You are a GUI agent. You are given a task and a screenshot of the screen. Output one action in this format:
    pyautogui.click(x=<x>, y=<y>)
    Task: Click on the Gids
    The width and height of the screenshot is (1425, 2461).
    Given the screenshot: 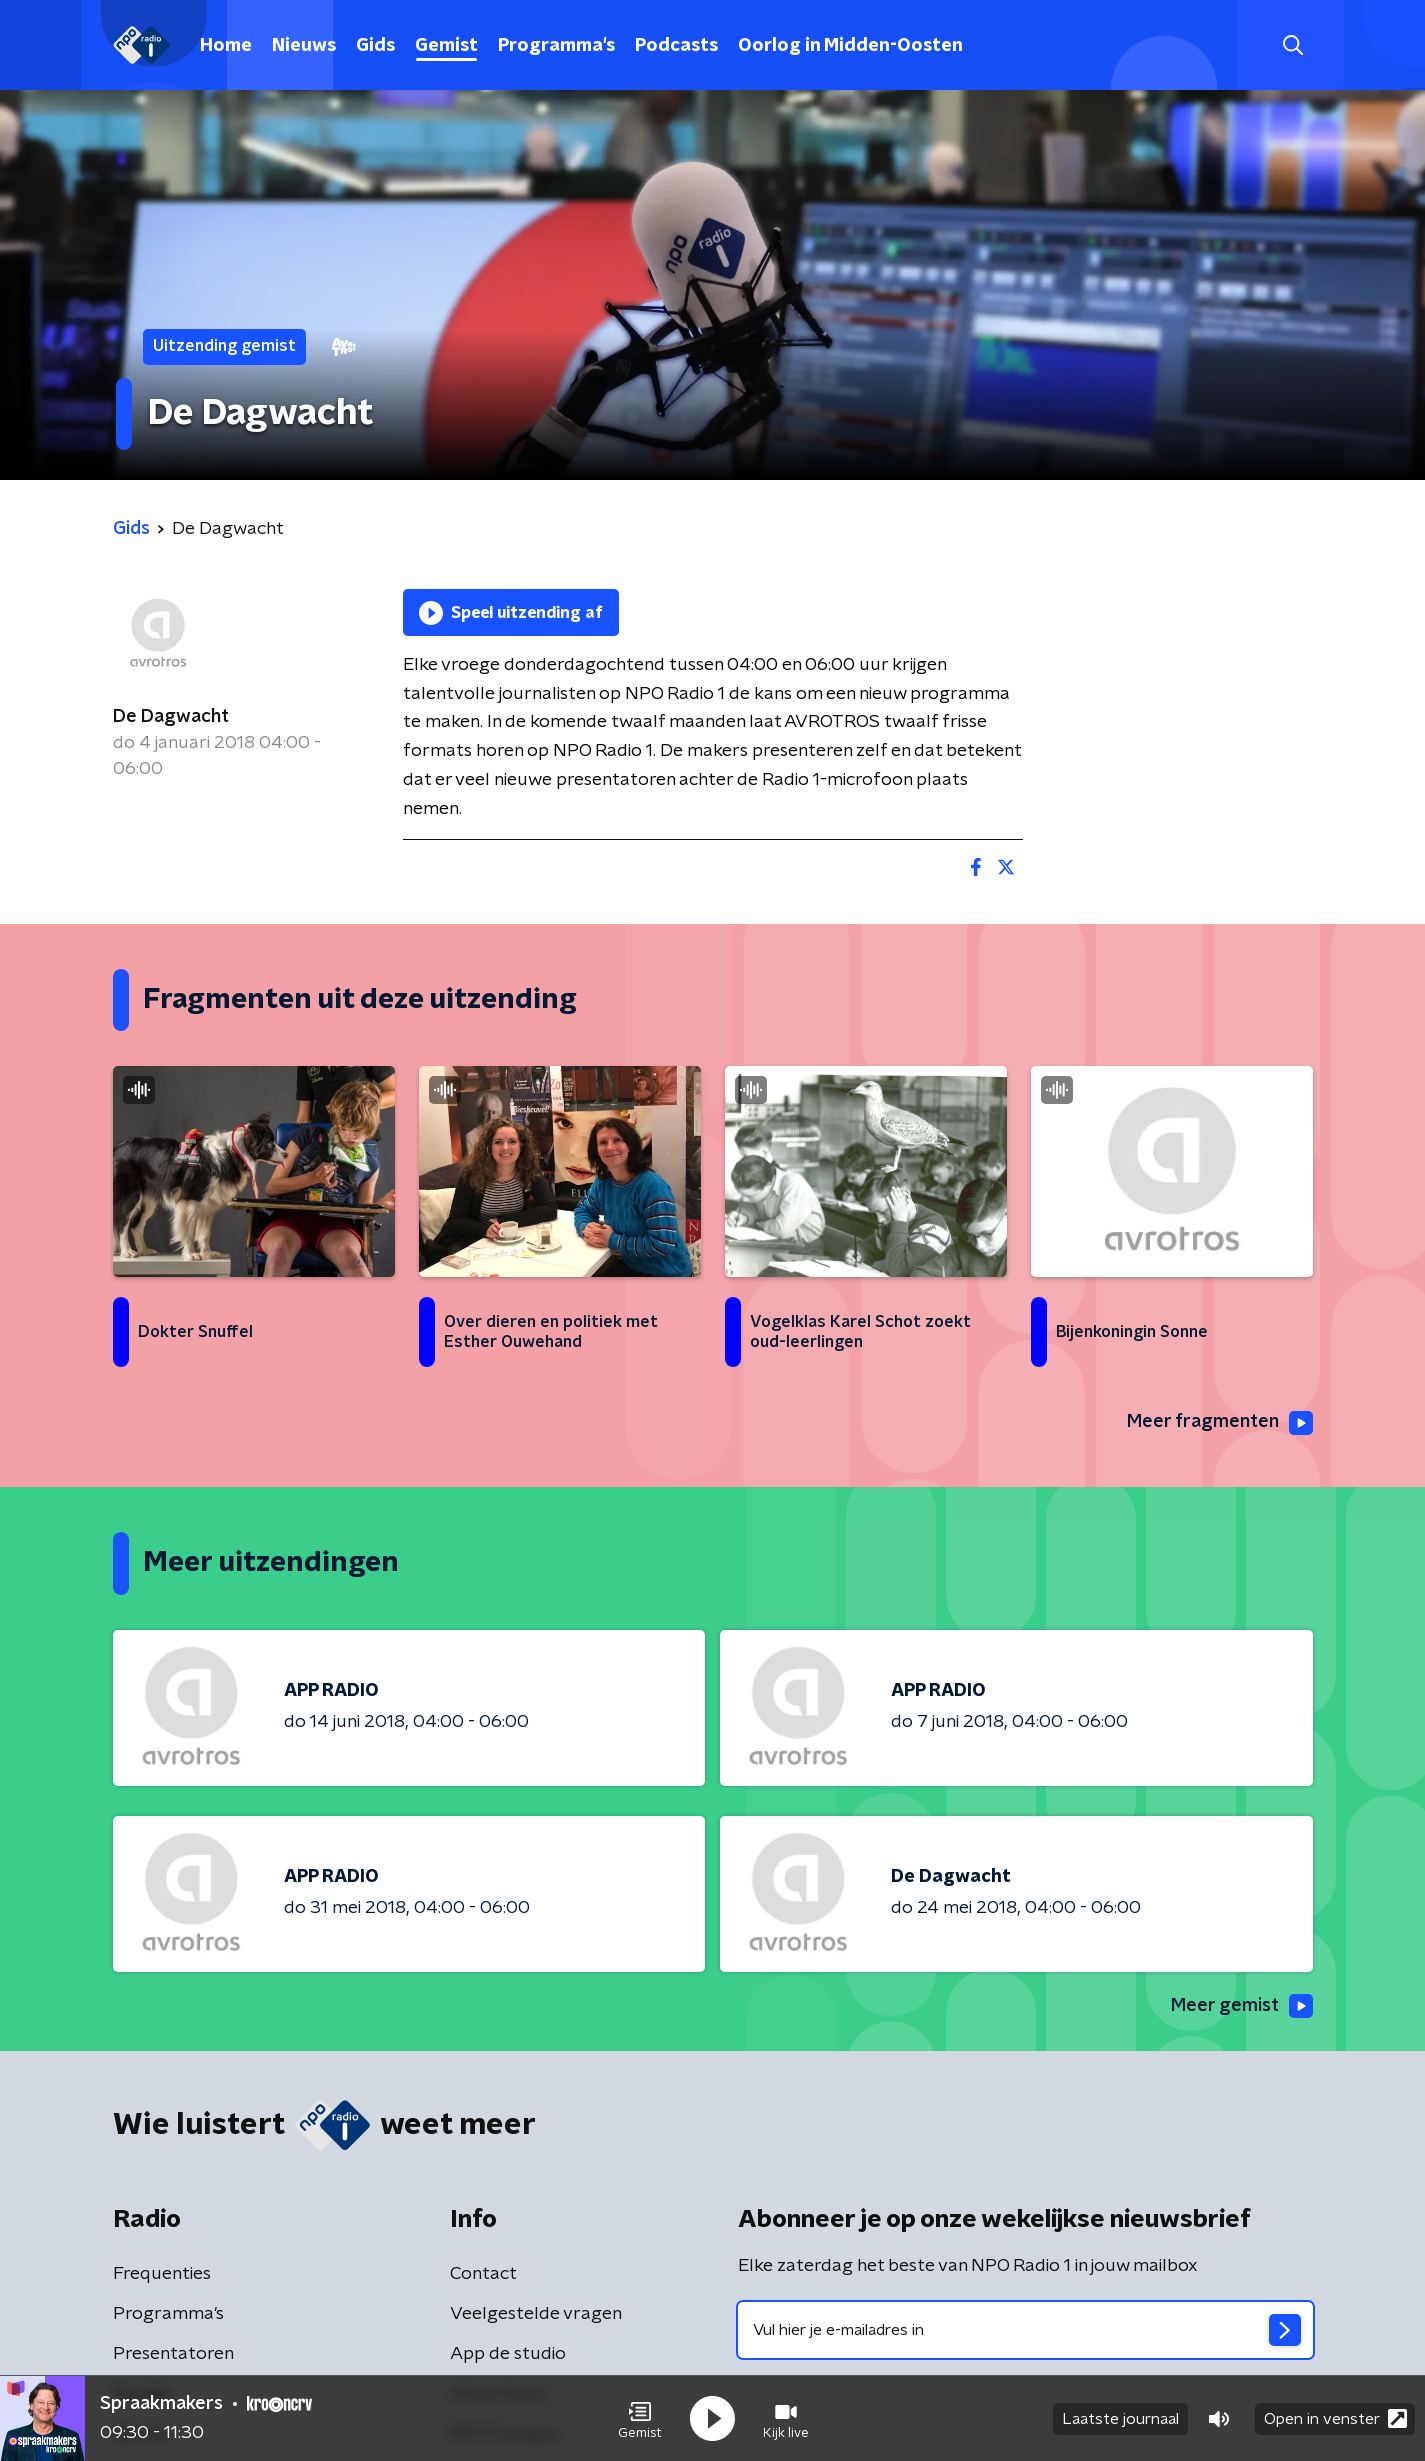 What is the action you would take?
    pyautogui.click(x=375, y=46)
    